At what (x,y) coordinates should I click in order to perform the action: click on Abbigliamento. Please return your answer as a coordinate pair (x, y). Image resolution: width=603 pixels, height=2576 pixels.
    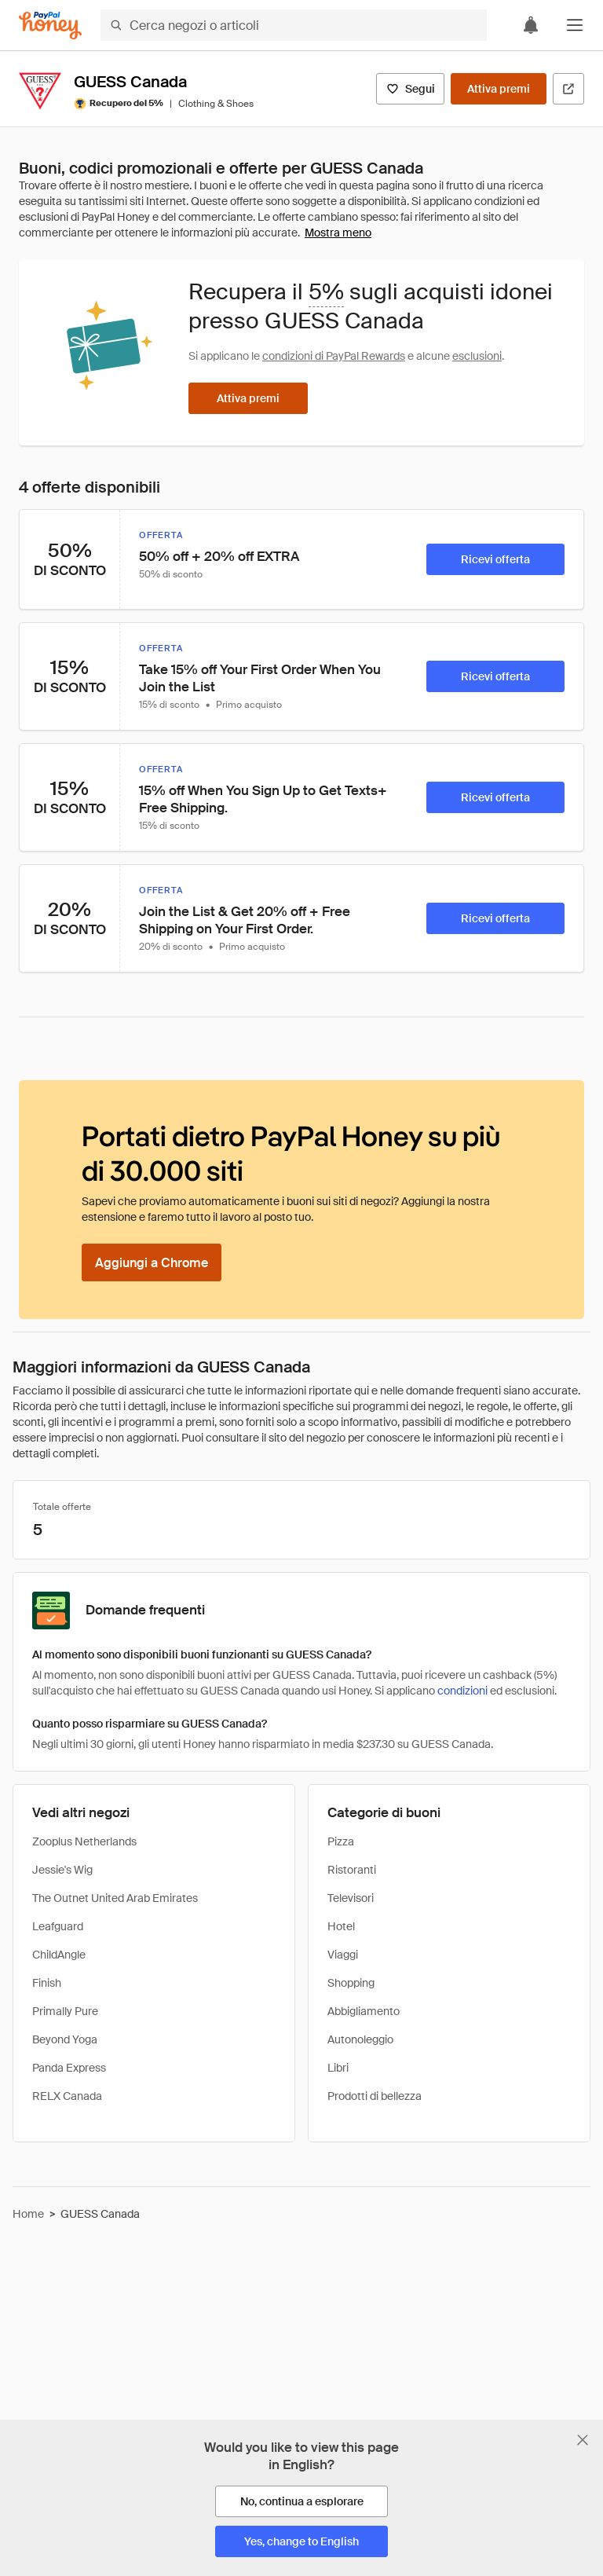
    Looking at the image, I should click on (363, 2011).